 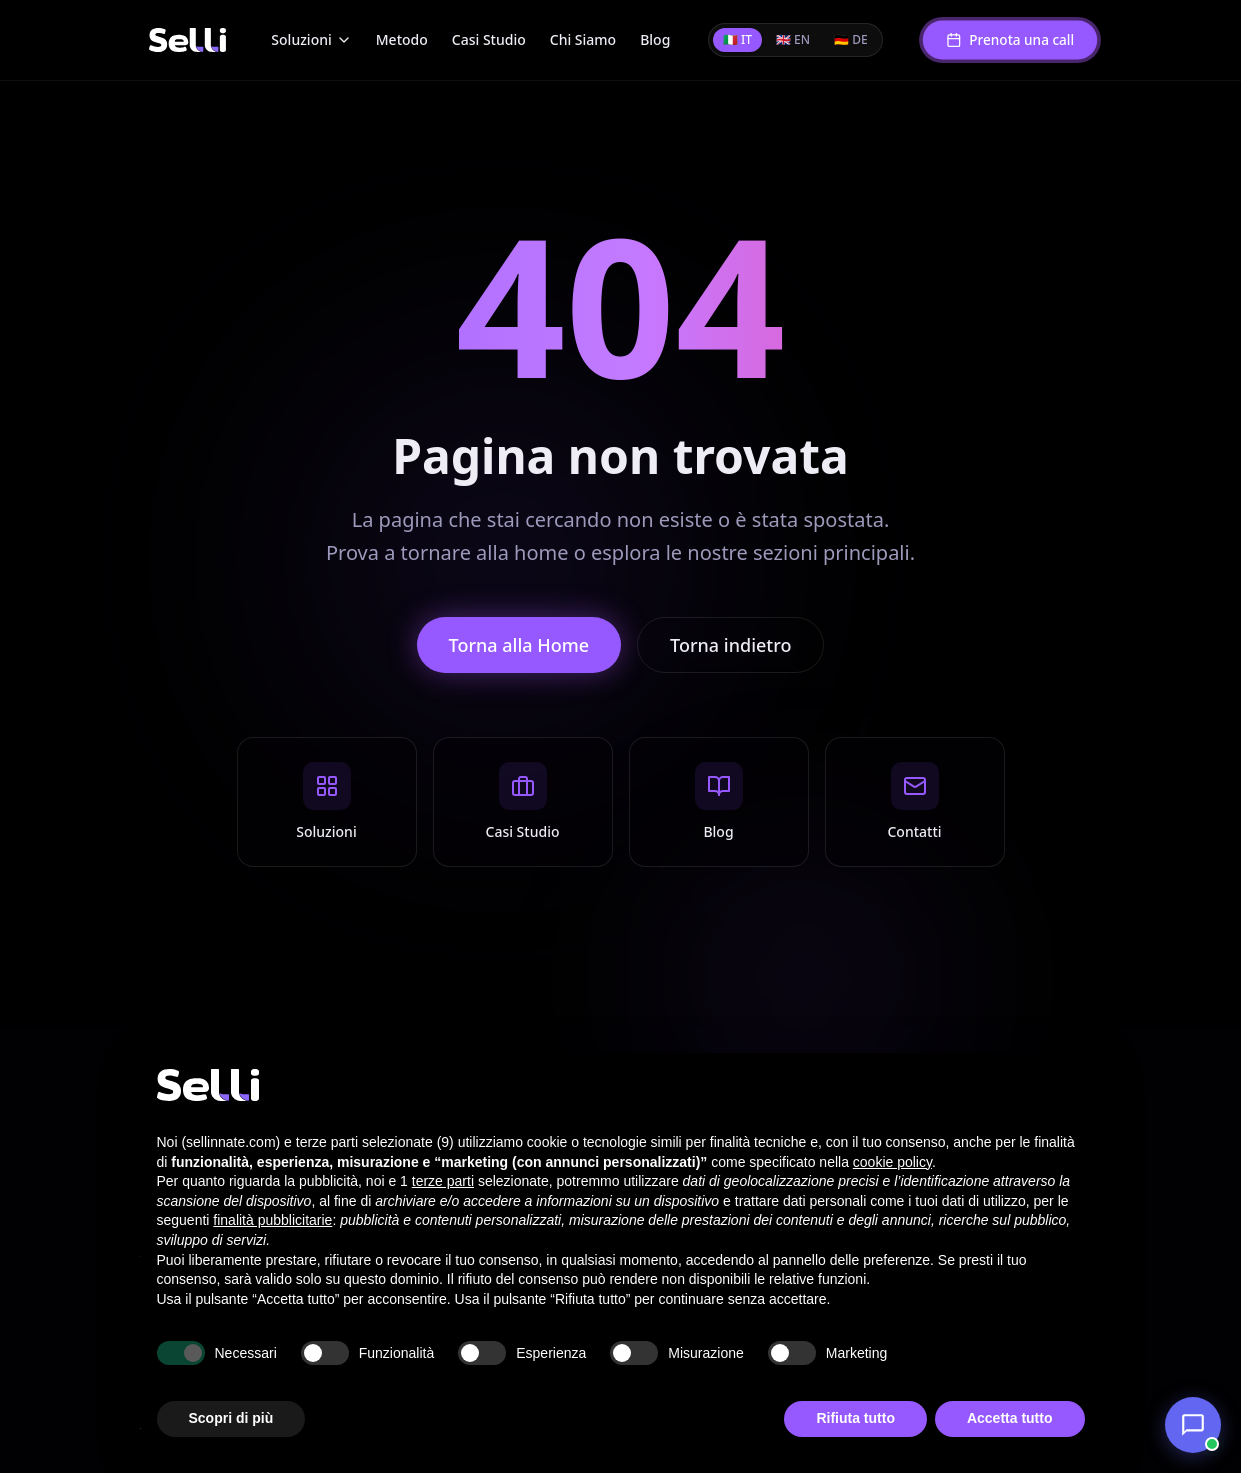 I want to click on 🇬🇧 EN, so click(x=793, y=39).